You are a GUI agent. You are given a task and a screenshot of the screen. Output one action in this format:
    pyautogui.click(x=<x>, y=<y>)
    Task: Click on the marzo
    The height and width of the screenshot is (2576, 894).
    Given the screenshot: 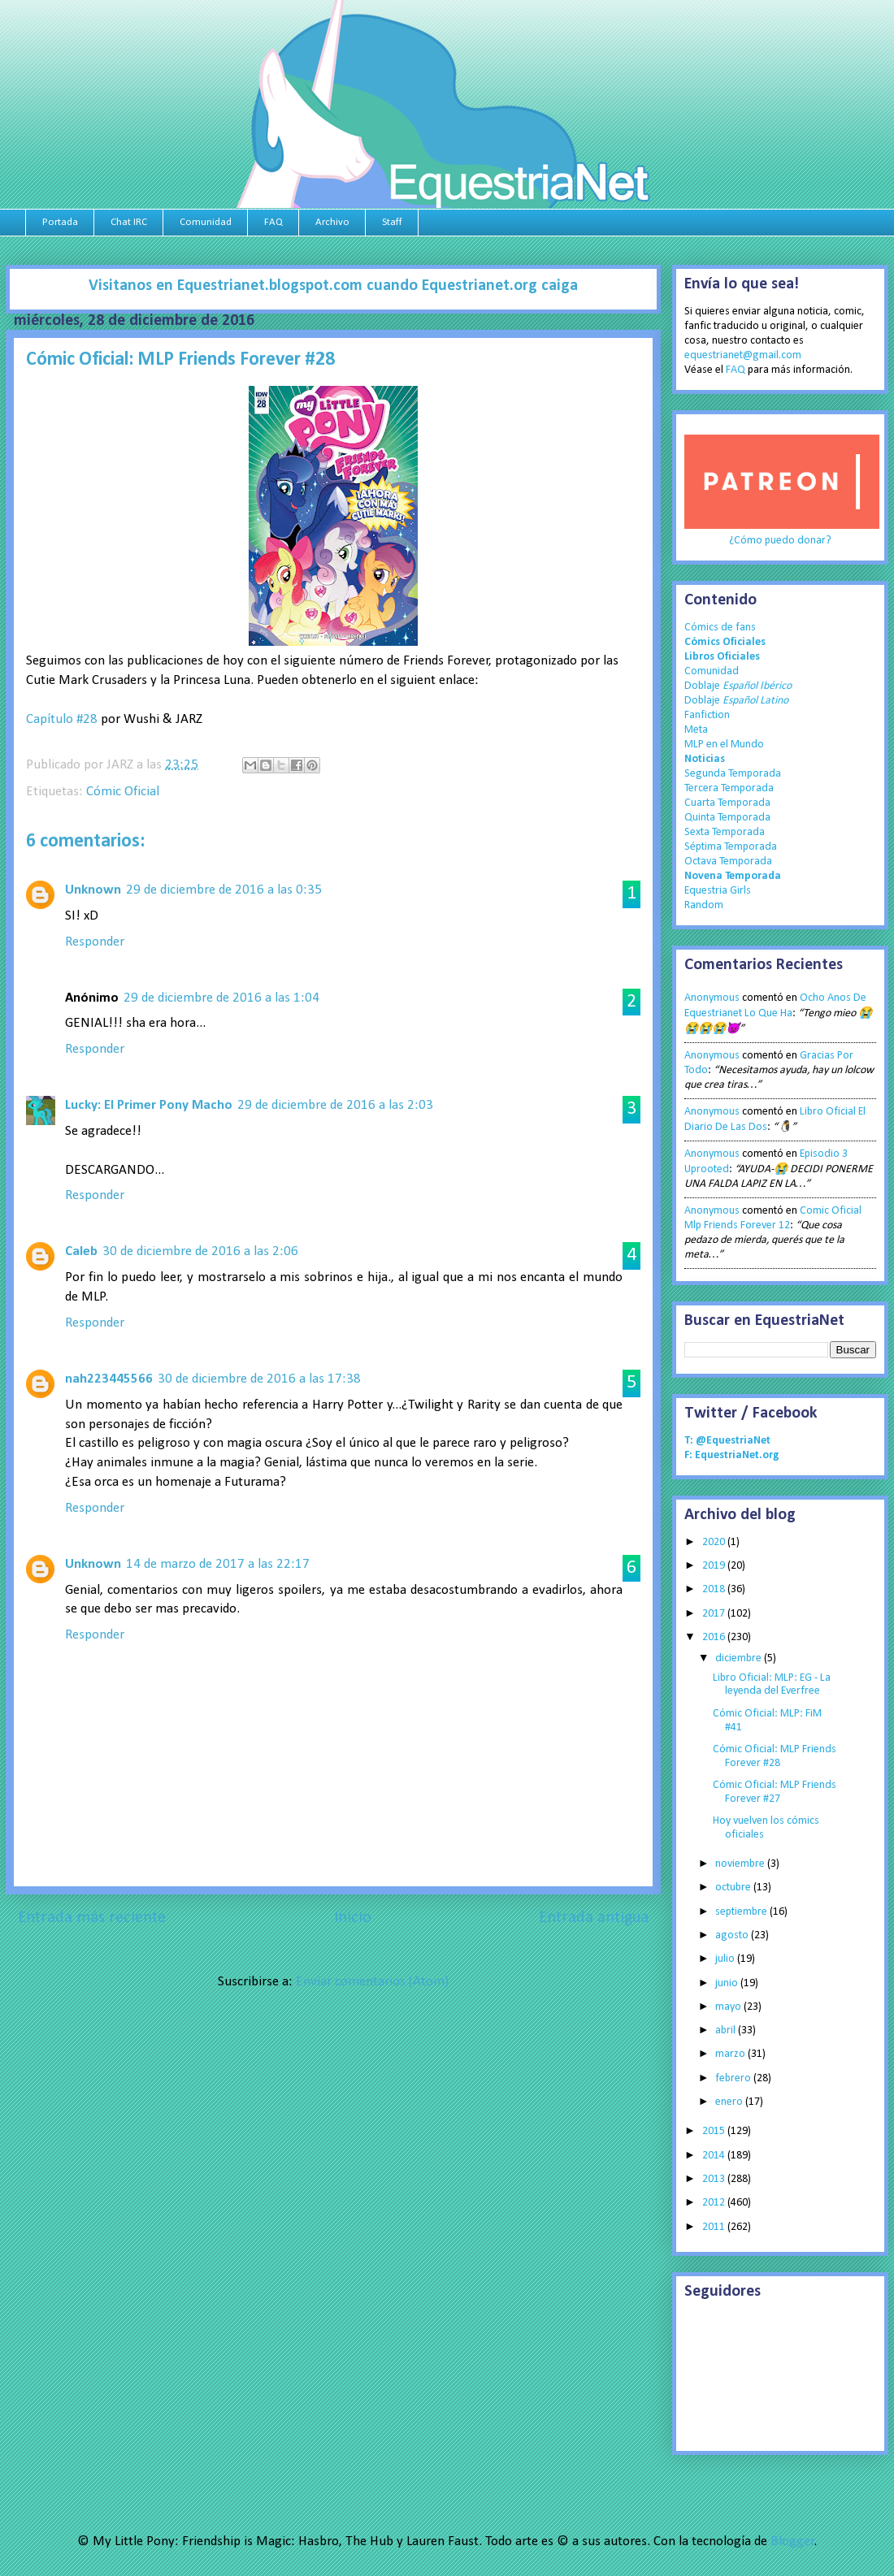 What is the action you would take?
    pyautogui.click(x=731, y=2054)
    